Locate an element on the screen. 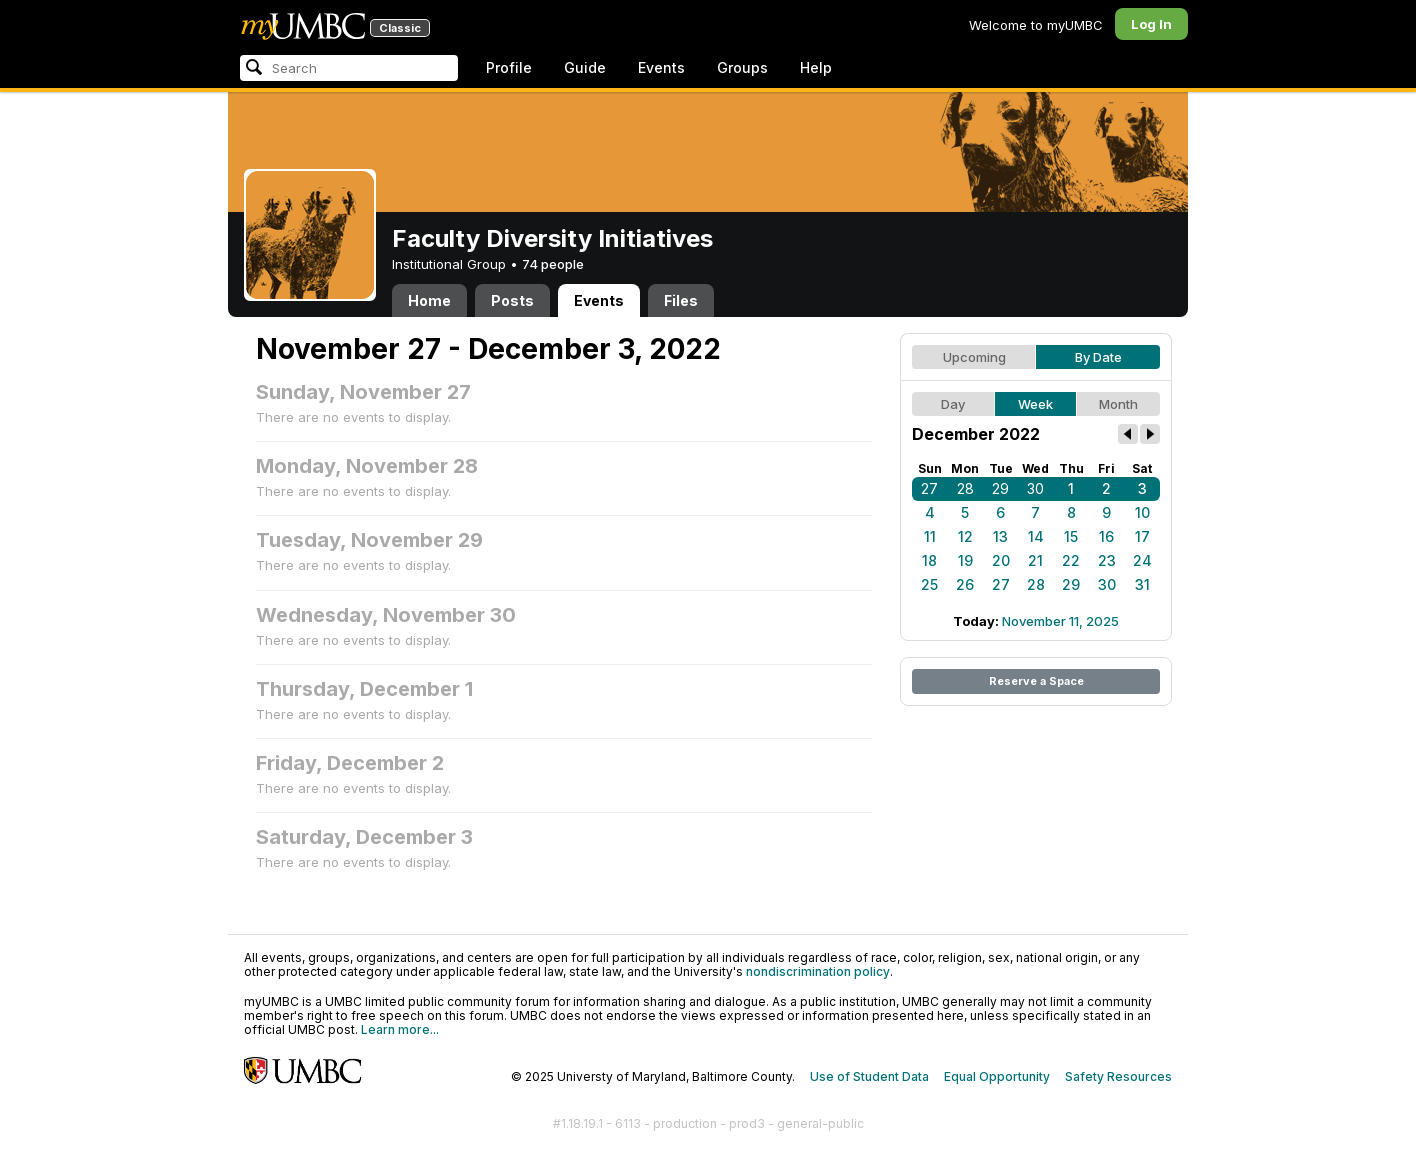 The height and width of the screenshot is (1164, 1416). 30 is located at coordinates (1035, 488).